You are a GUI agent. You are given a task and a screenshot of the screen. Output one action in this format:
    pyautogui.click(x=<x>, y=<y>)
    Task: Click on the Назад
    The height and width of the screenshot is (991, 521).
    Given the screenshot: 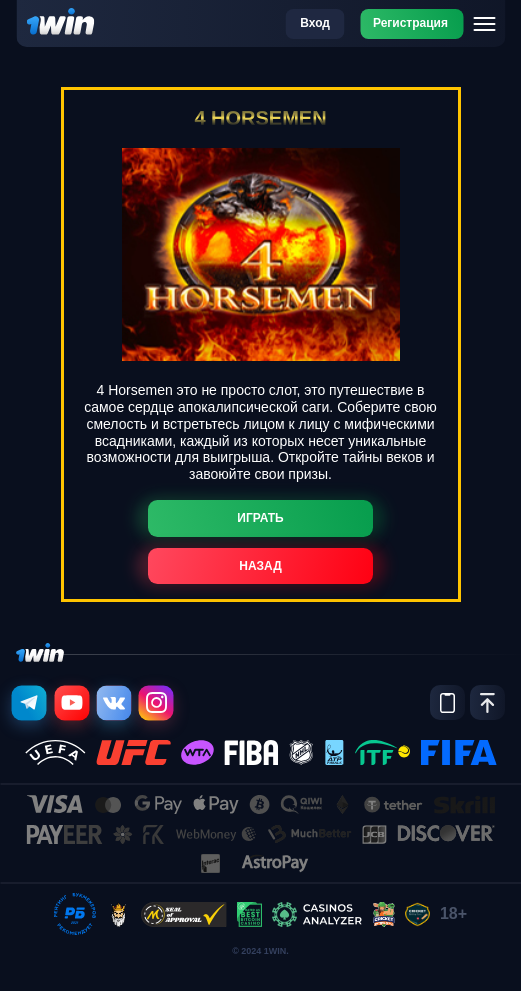 What is the action you would take?
    pyautogui.click(x=260, y=566)
    